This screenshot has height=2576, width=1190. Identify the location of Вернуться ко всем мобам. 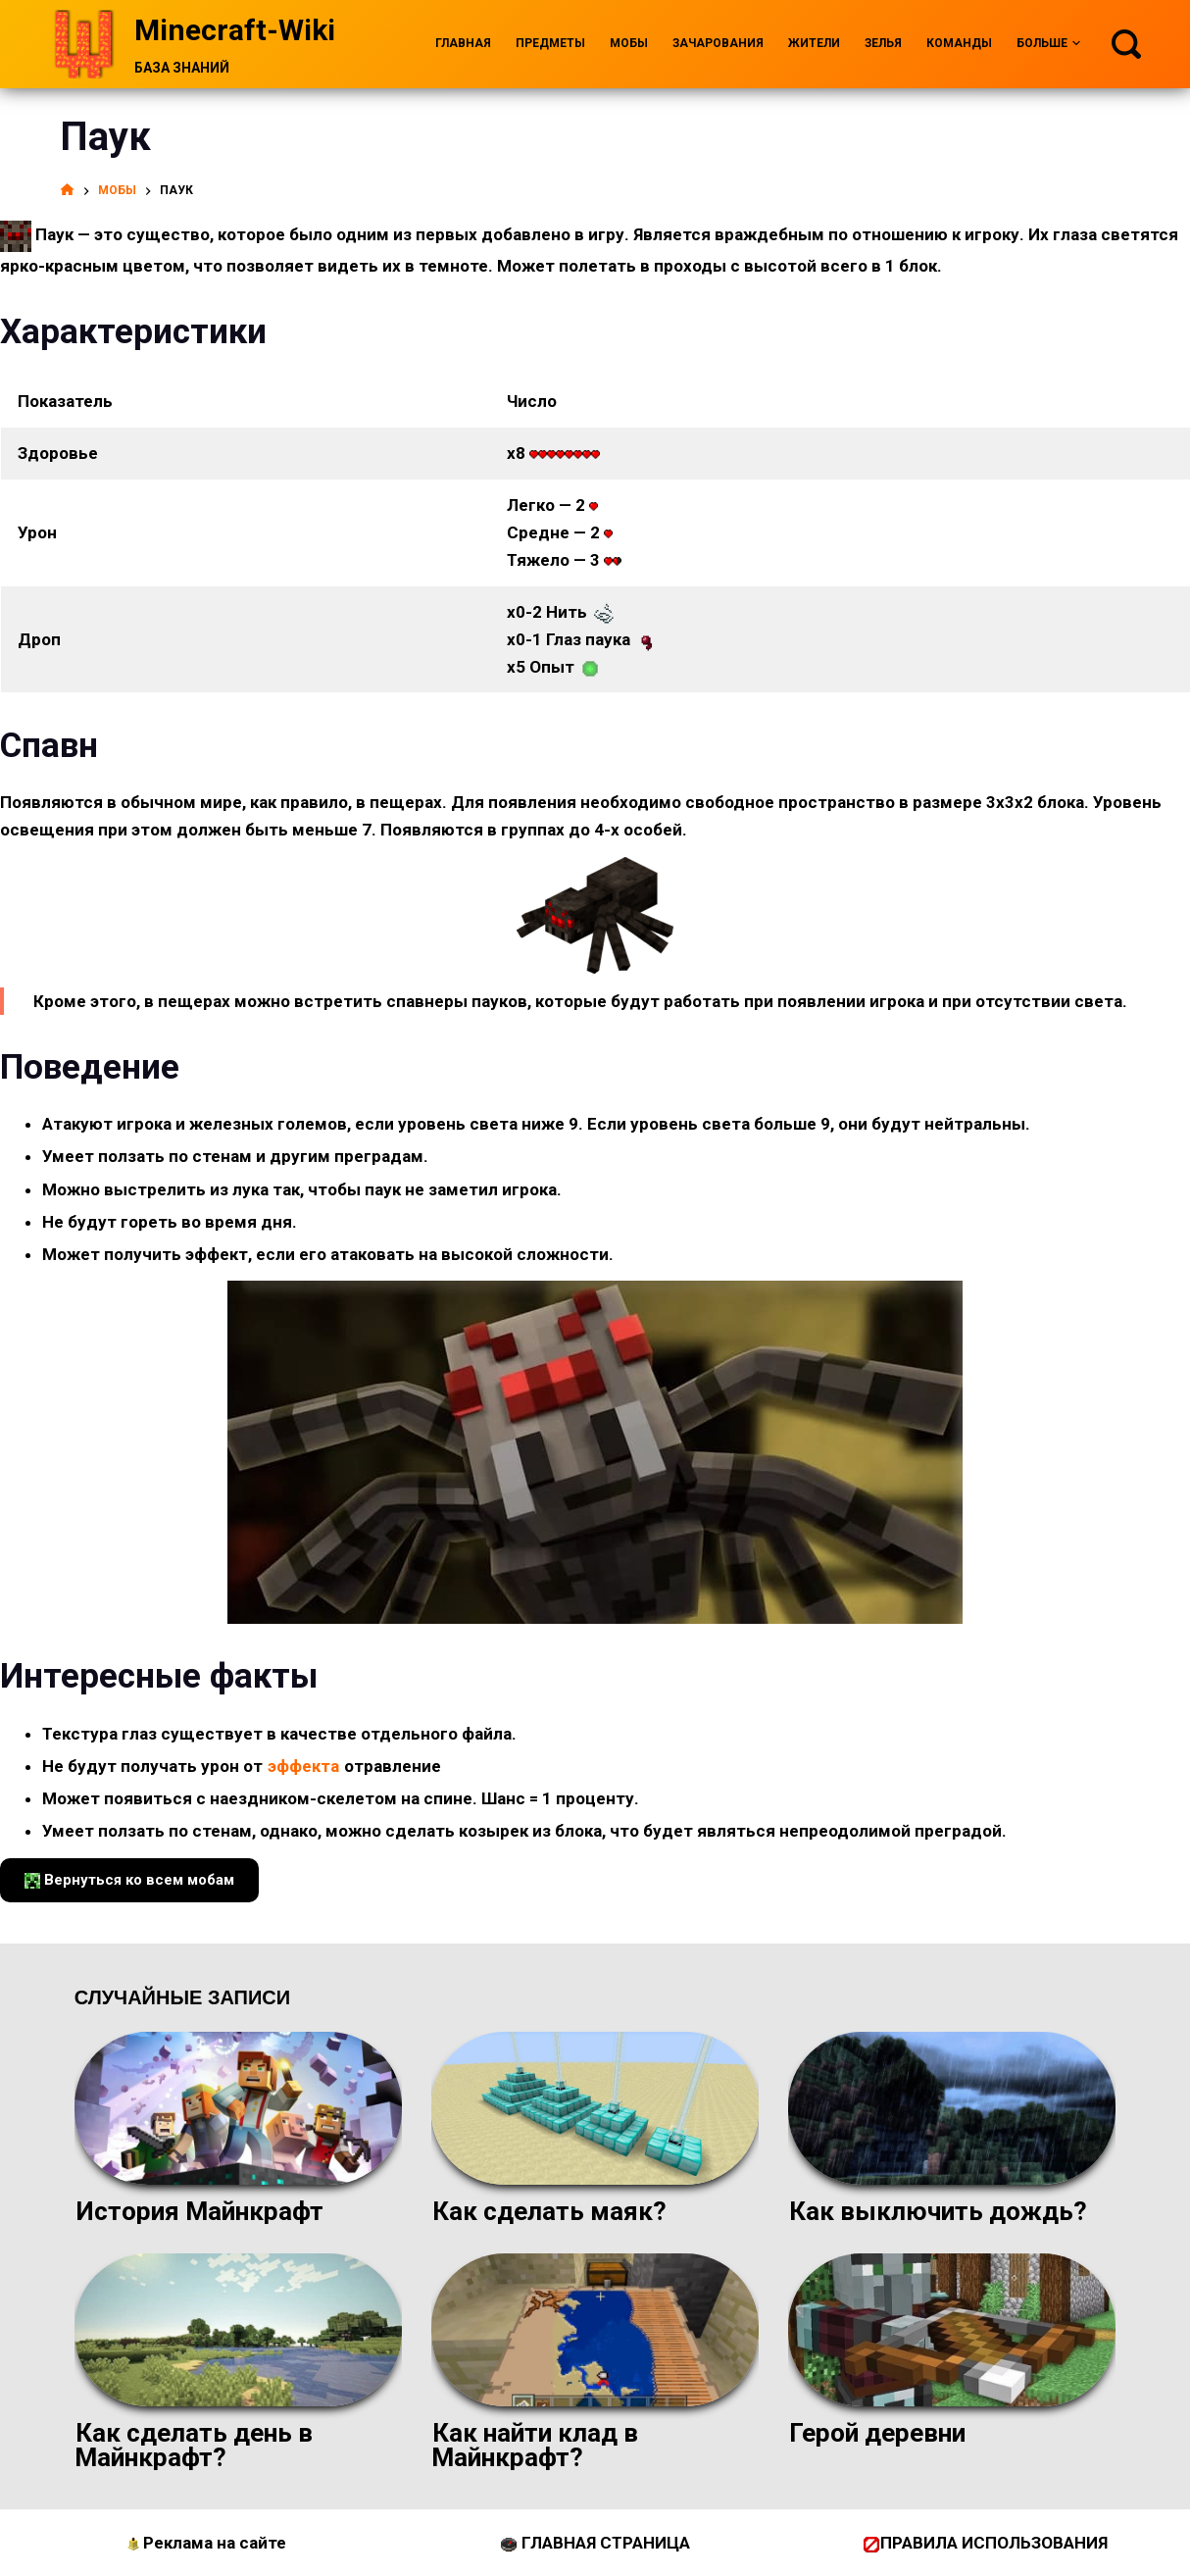
(129, 1880).